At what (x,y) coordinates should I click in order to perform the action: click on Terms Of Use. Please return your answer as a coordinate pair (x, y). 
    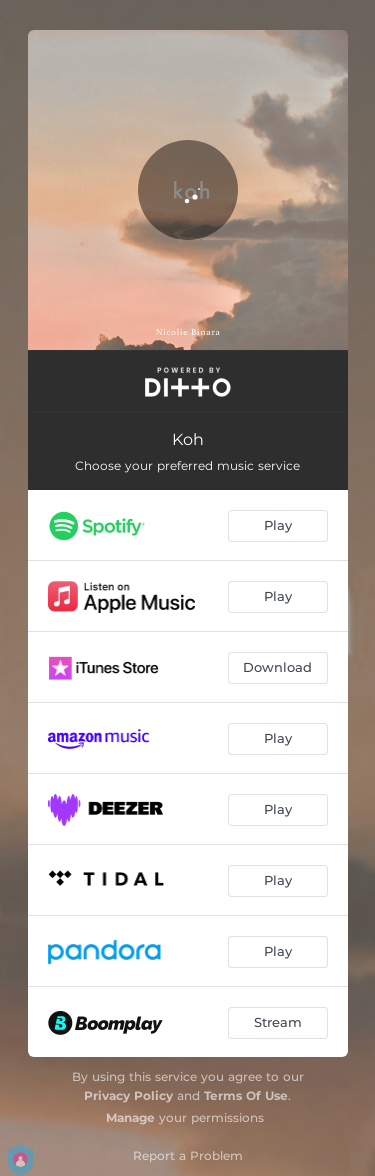
    Looking at the image, I should click on (246, 1095).